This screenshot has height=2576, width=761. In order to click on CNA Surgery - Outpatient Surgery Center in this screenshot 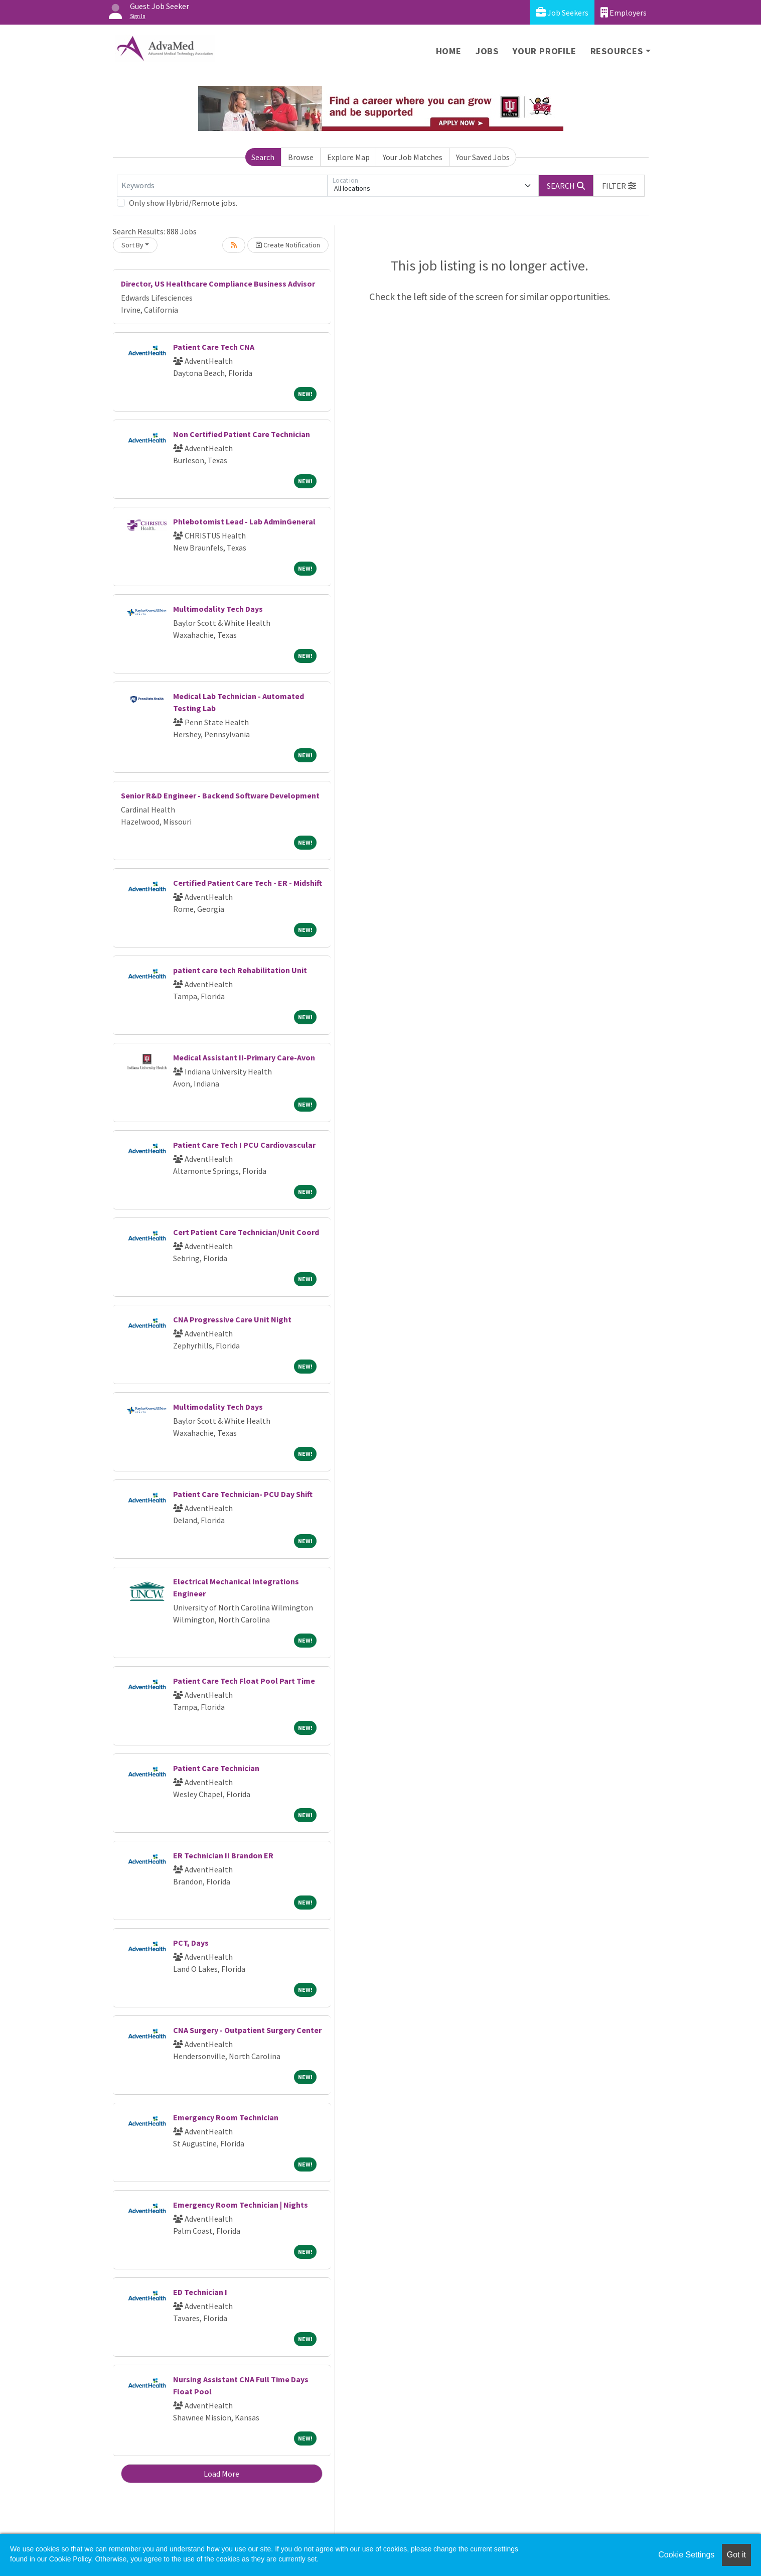, I will do `click(247, 2030)`.